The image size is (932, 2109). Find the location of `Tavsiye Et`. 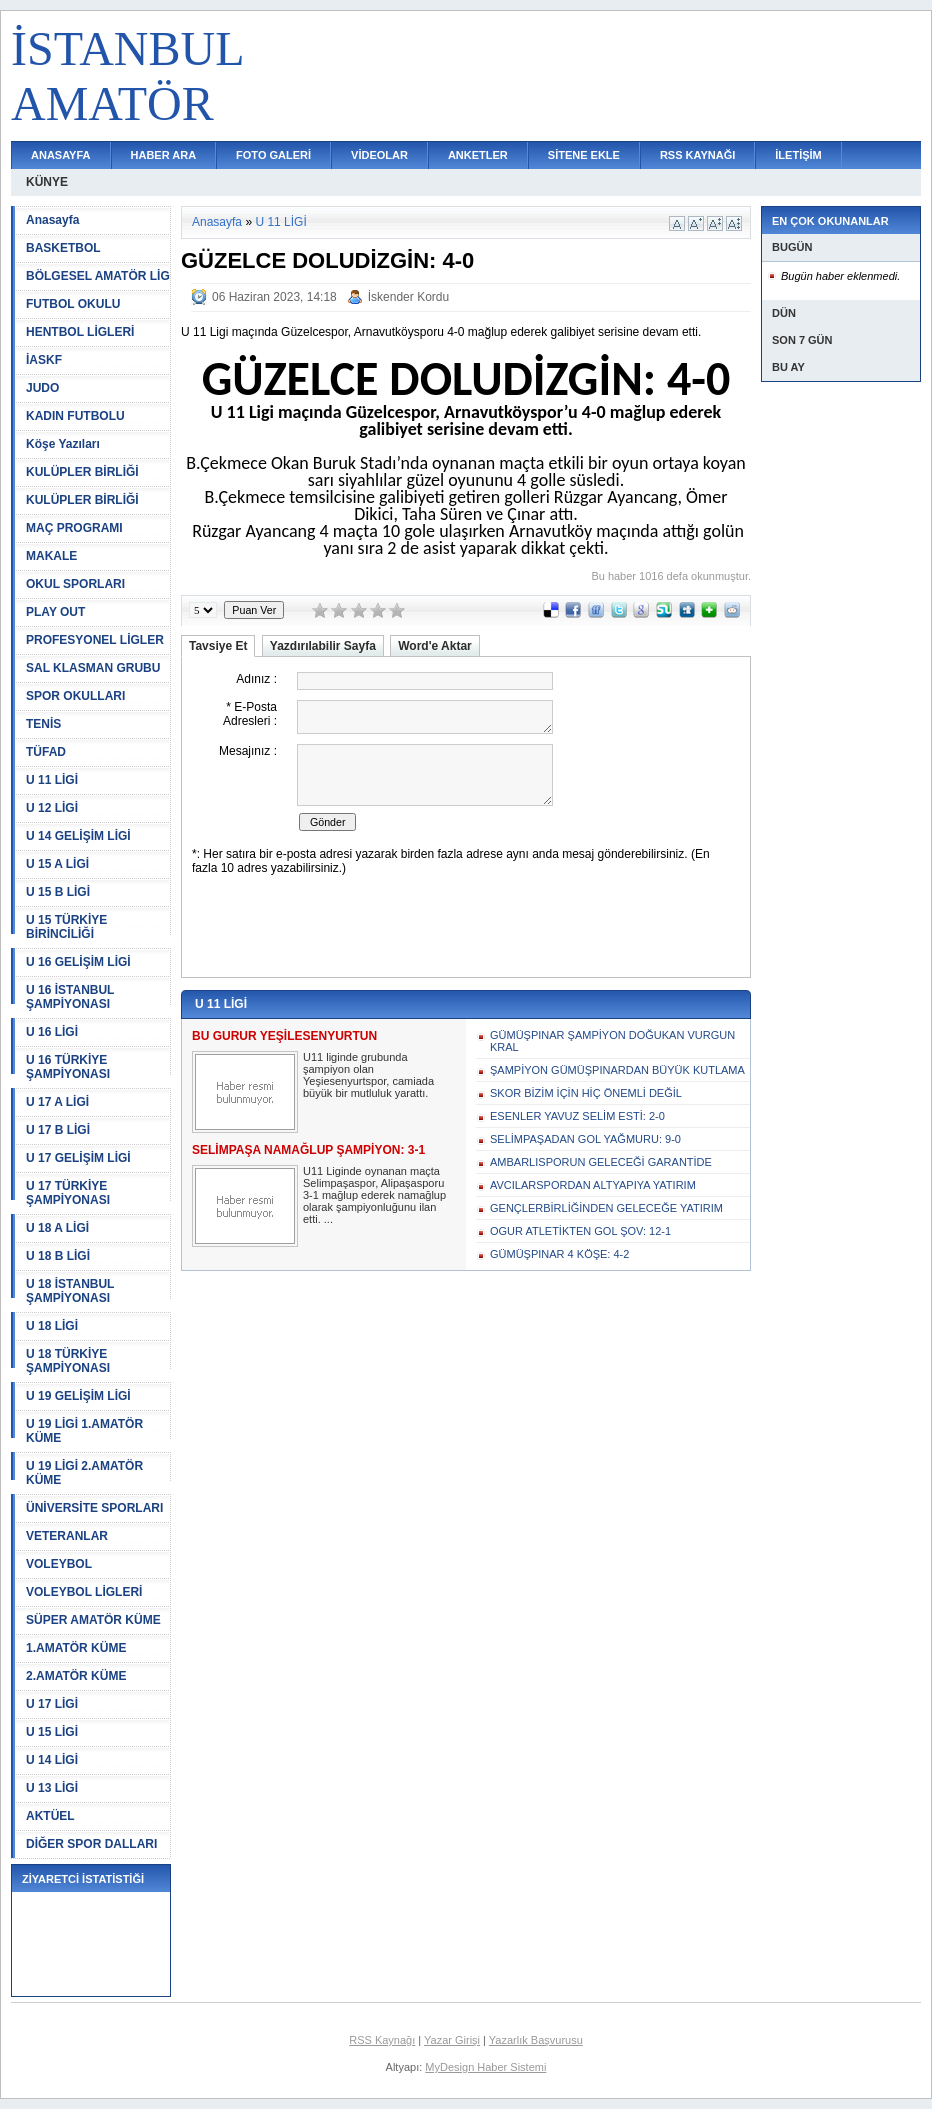

Tavsiye Et is located at coordinates (218, 646).